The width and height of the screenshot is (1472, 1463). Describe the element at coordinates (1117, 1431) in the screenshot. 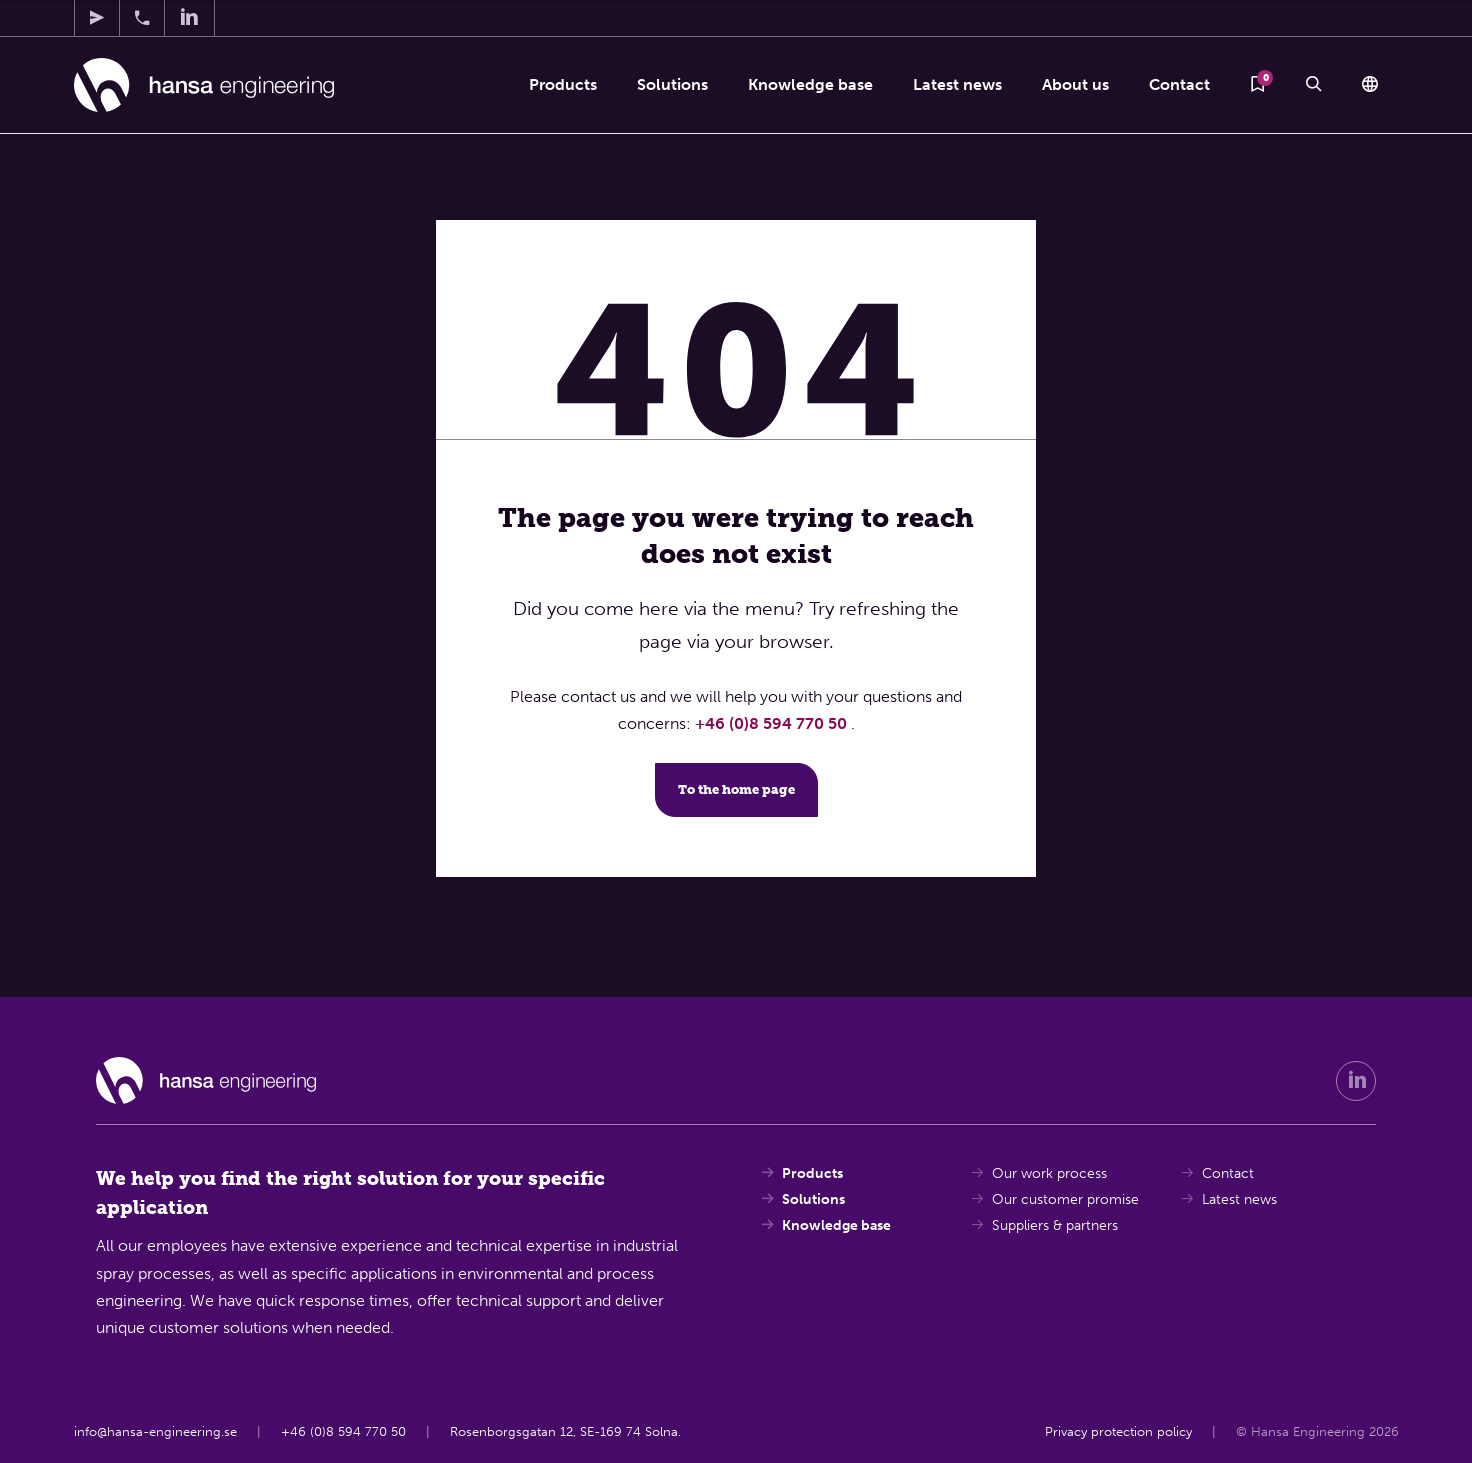

I see `Privacy protection policy` at that location.